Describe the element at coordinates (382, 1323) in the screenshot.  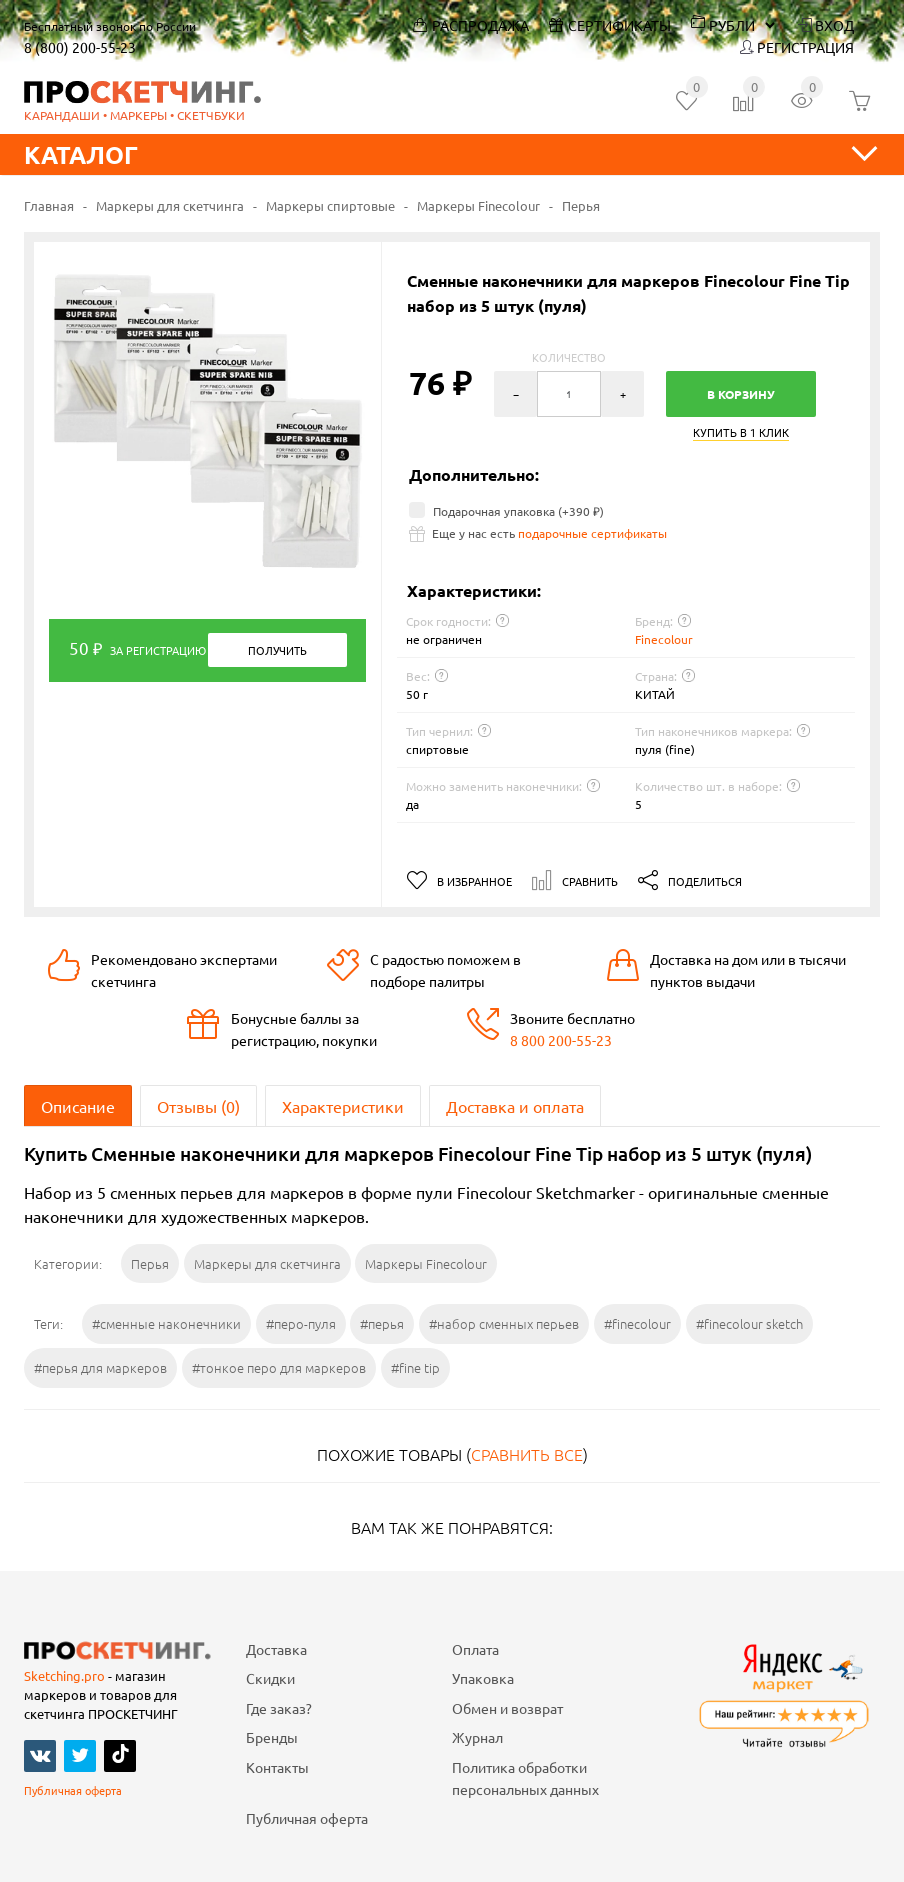
I see `#перья` at that location.